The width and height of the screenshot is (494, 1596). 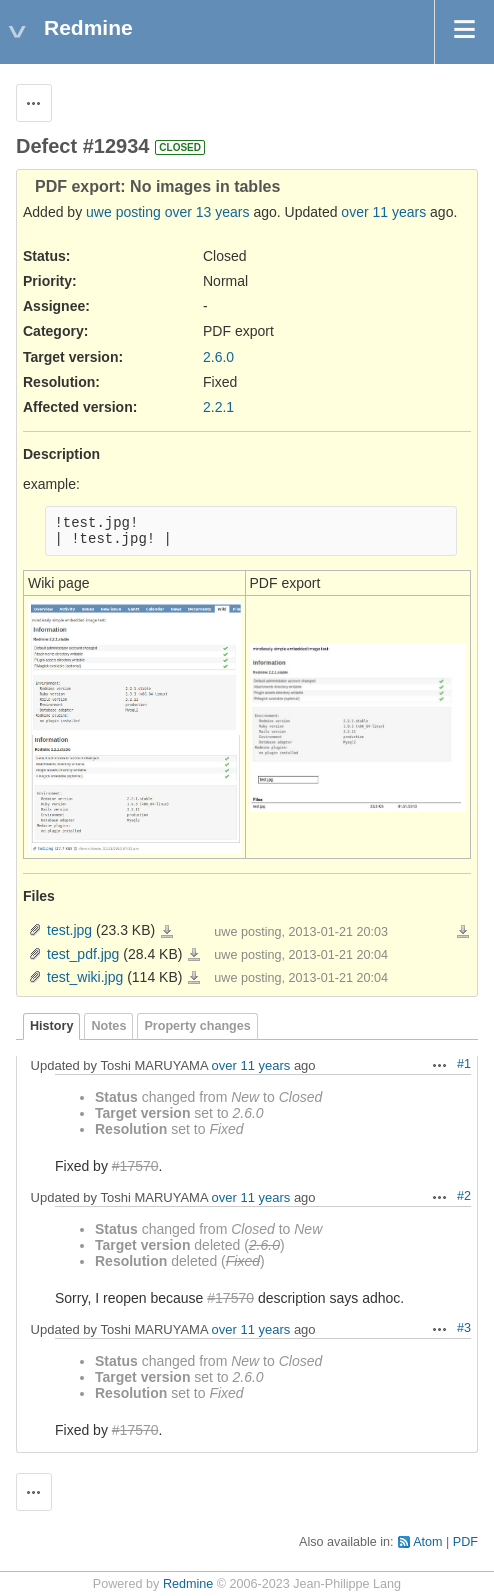 What do you see at coordinates (51, 1026) in the screenshot?
I see `History` at bounding box center [51, 1026].